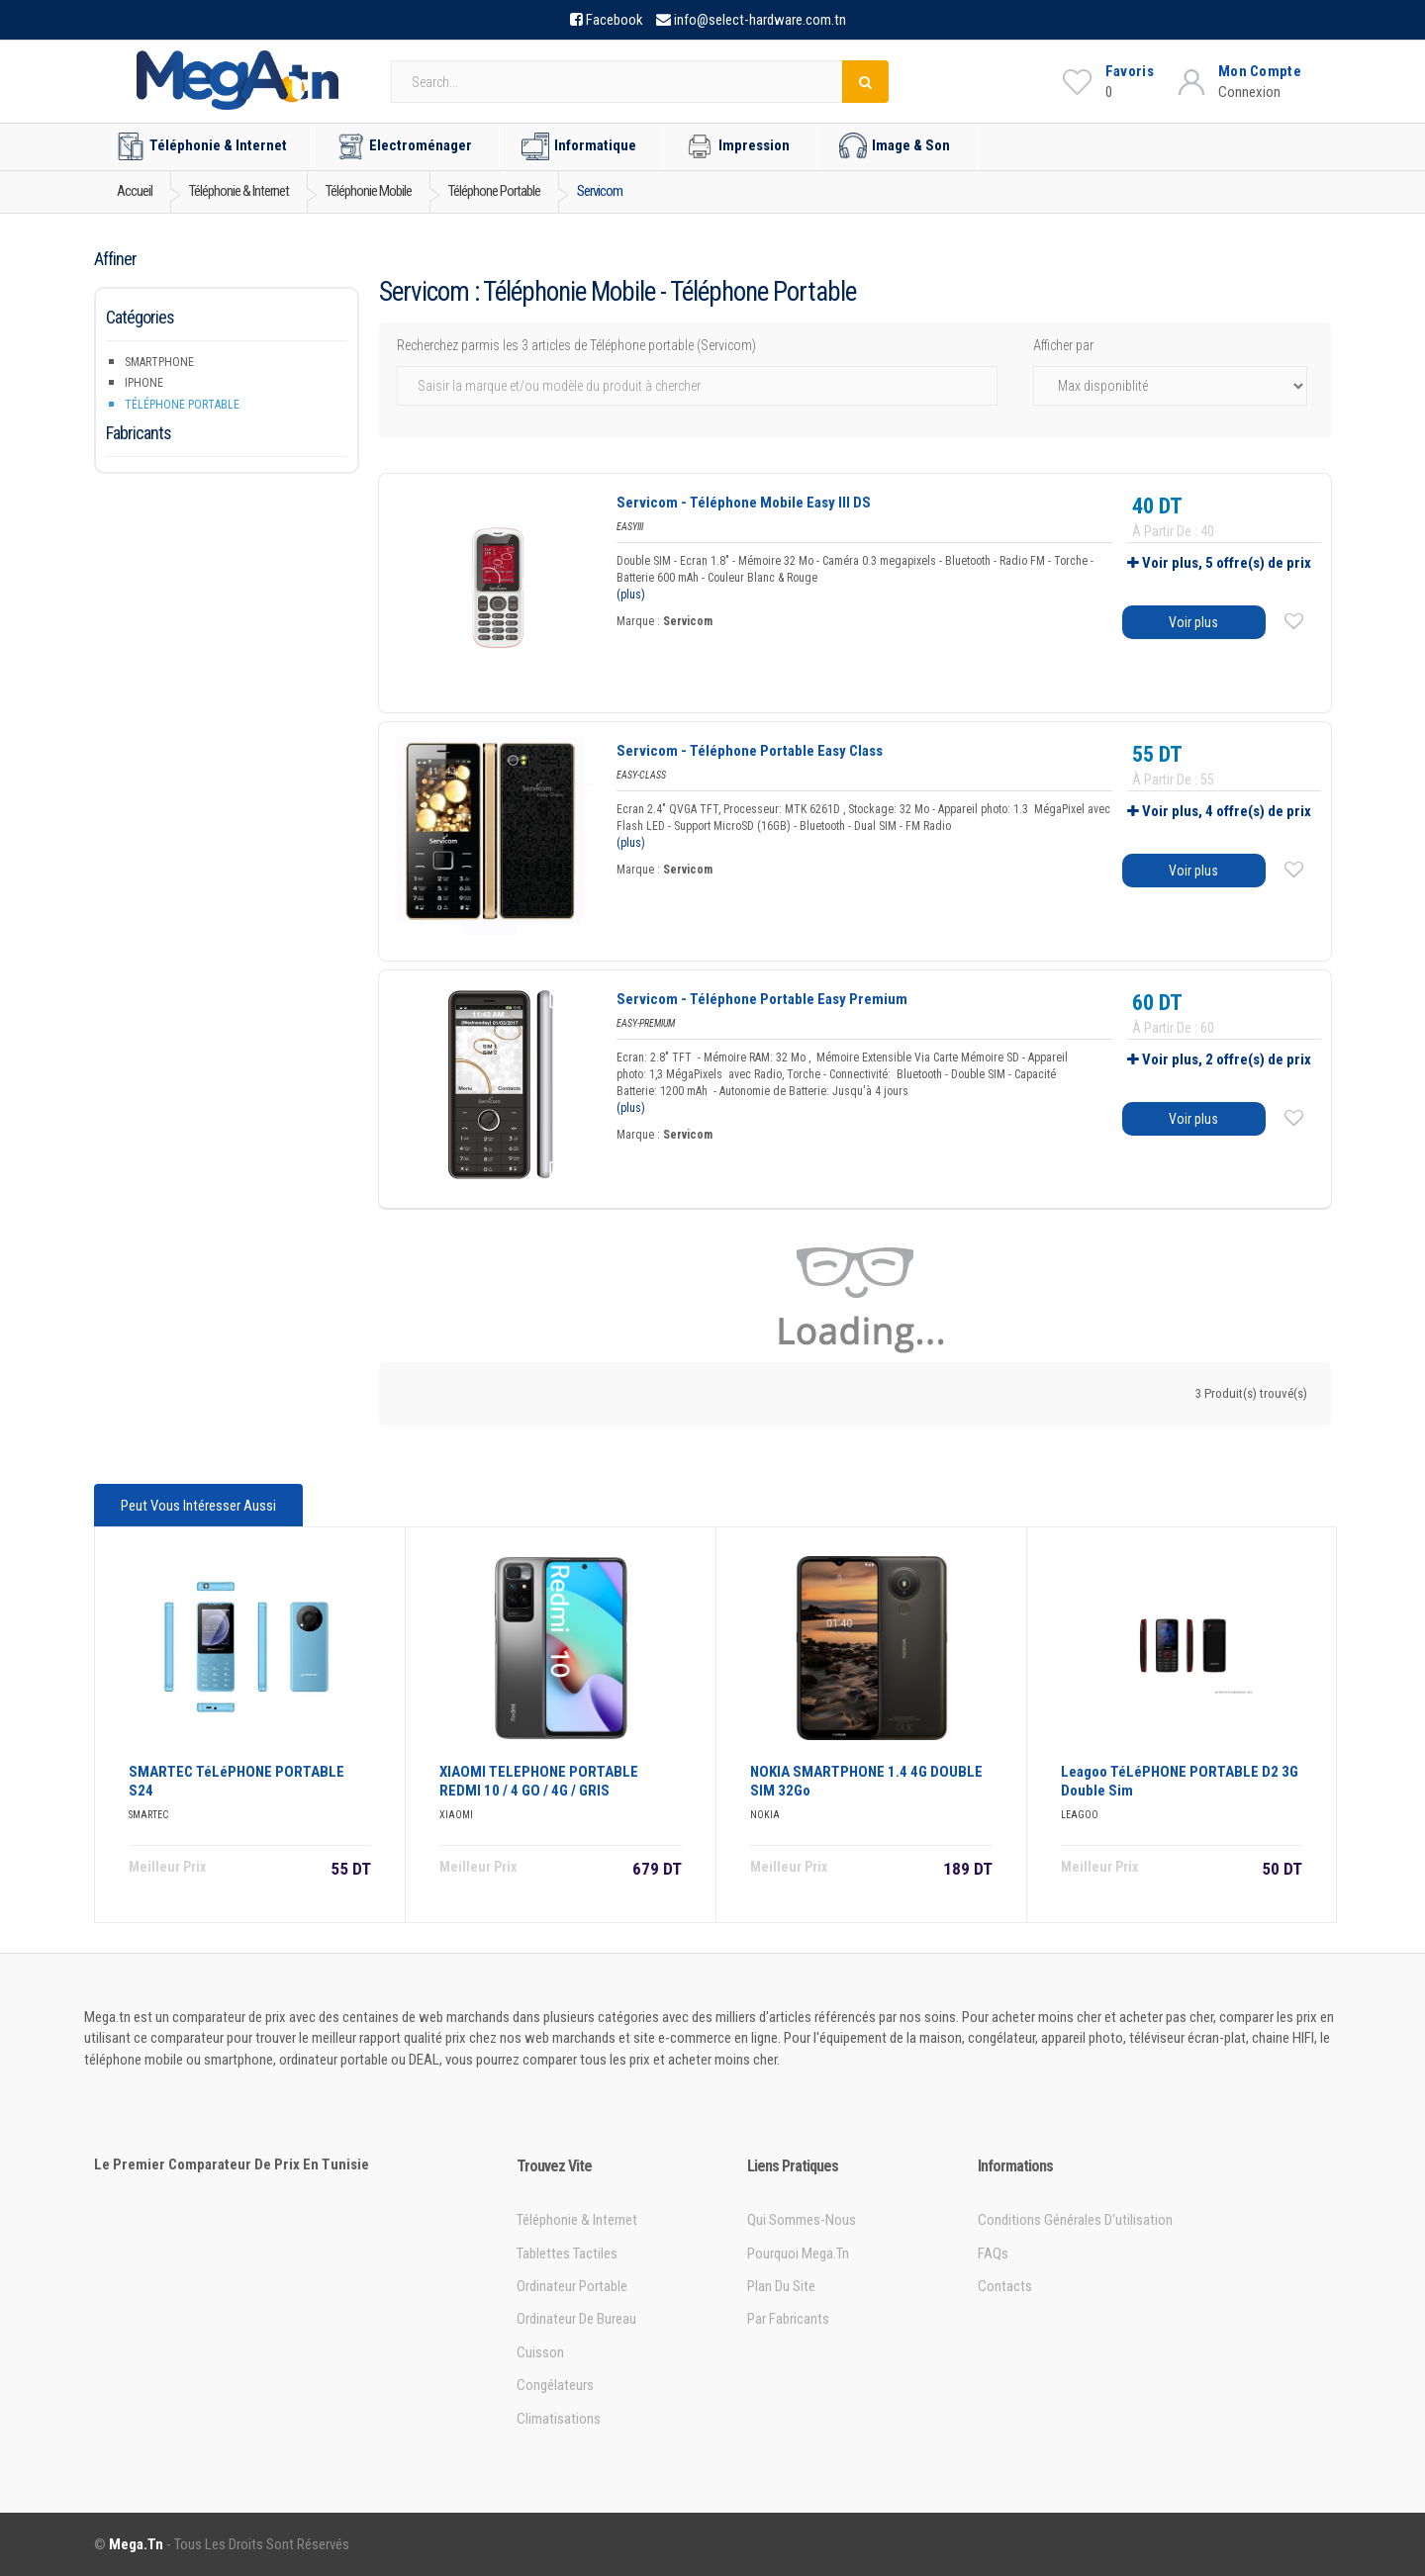  I want to click on Ordinateur de bureau, so click(576, 2319).